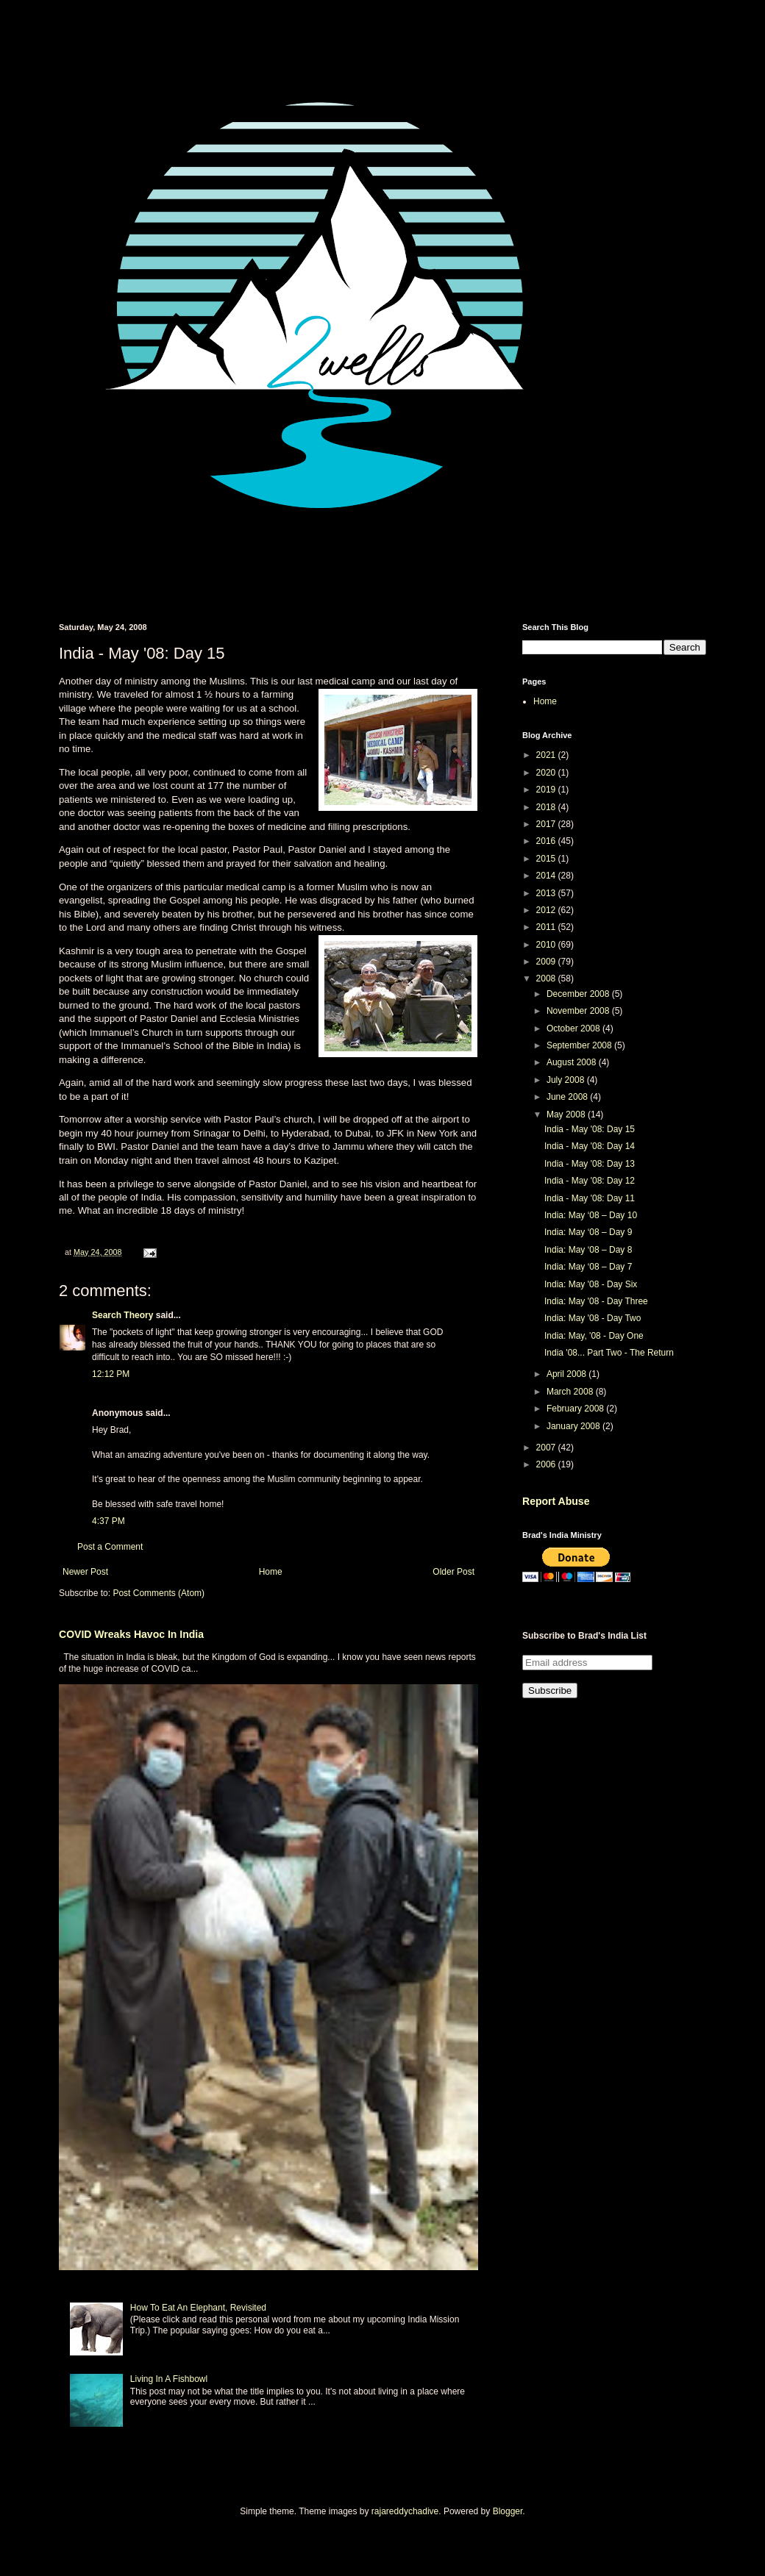 This screenshot has height=2576, width=765. What do you see at coordinates (547, 961) in the screenshot?
I see `2009` at bounding box center [547, 961].